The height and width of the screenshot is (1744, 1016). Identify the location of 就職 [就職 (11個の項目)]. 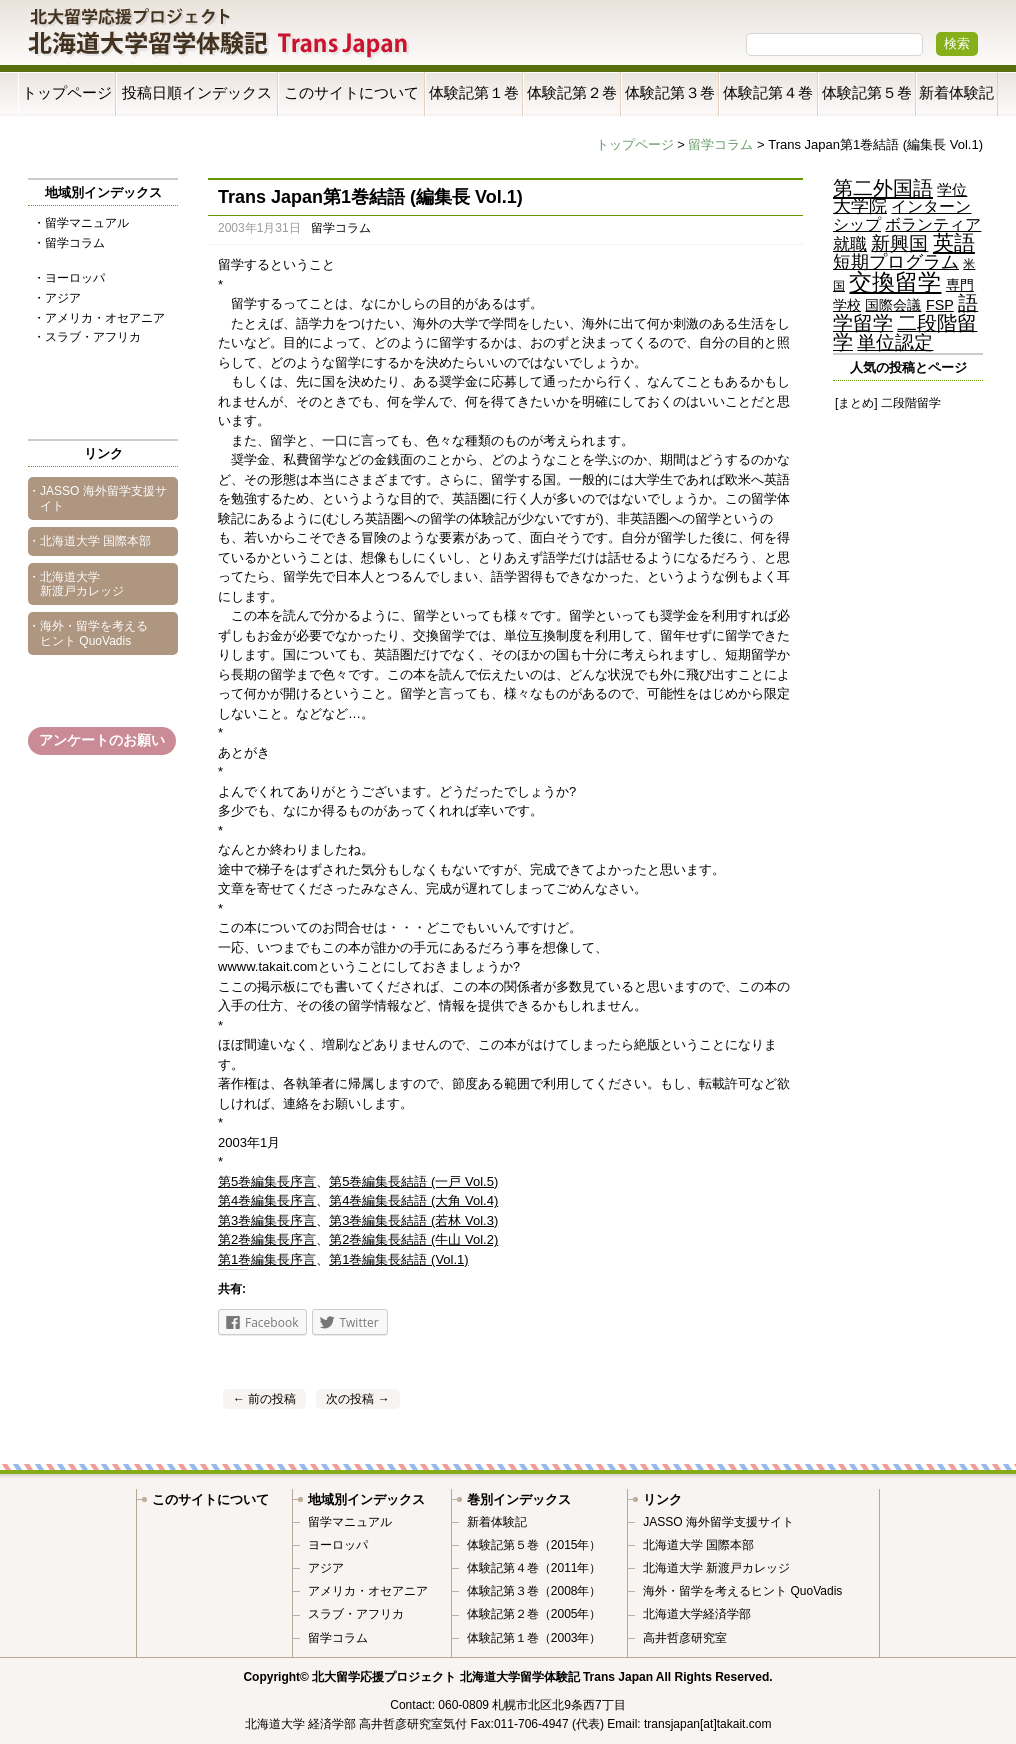
(850, 244).